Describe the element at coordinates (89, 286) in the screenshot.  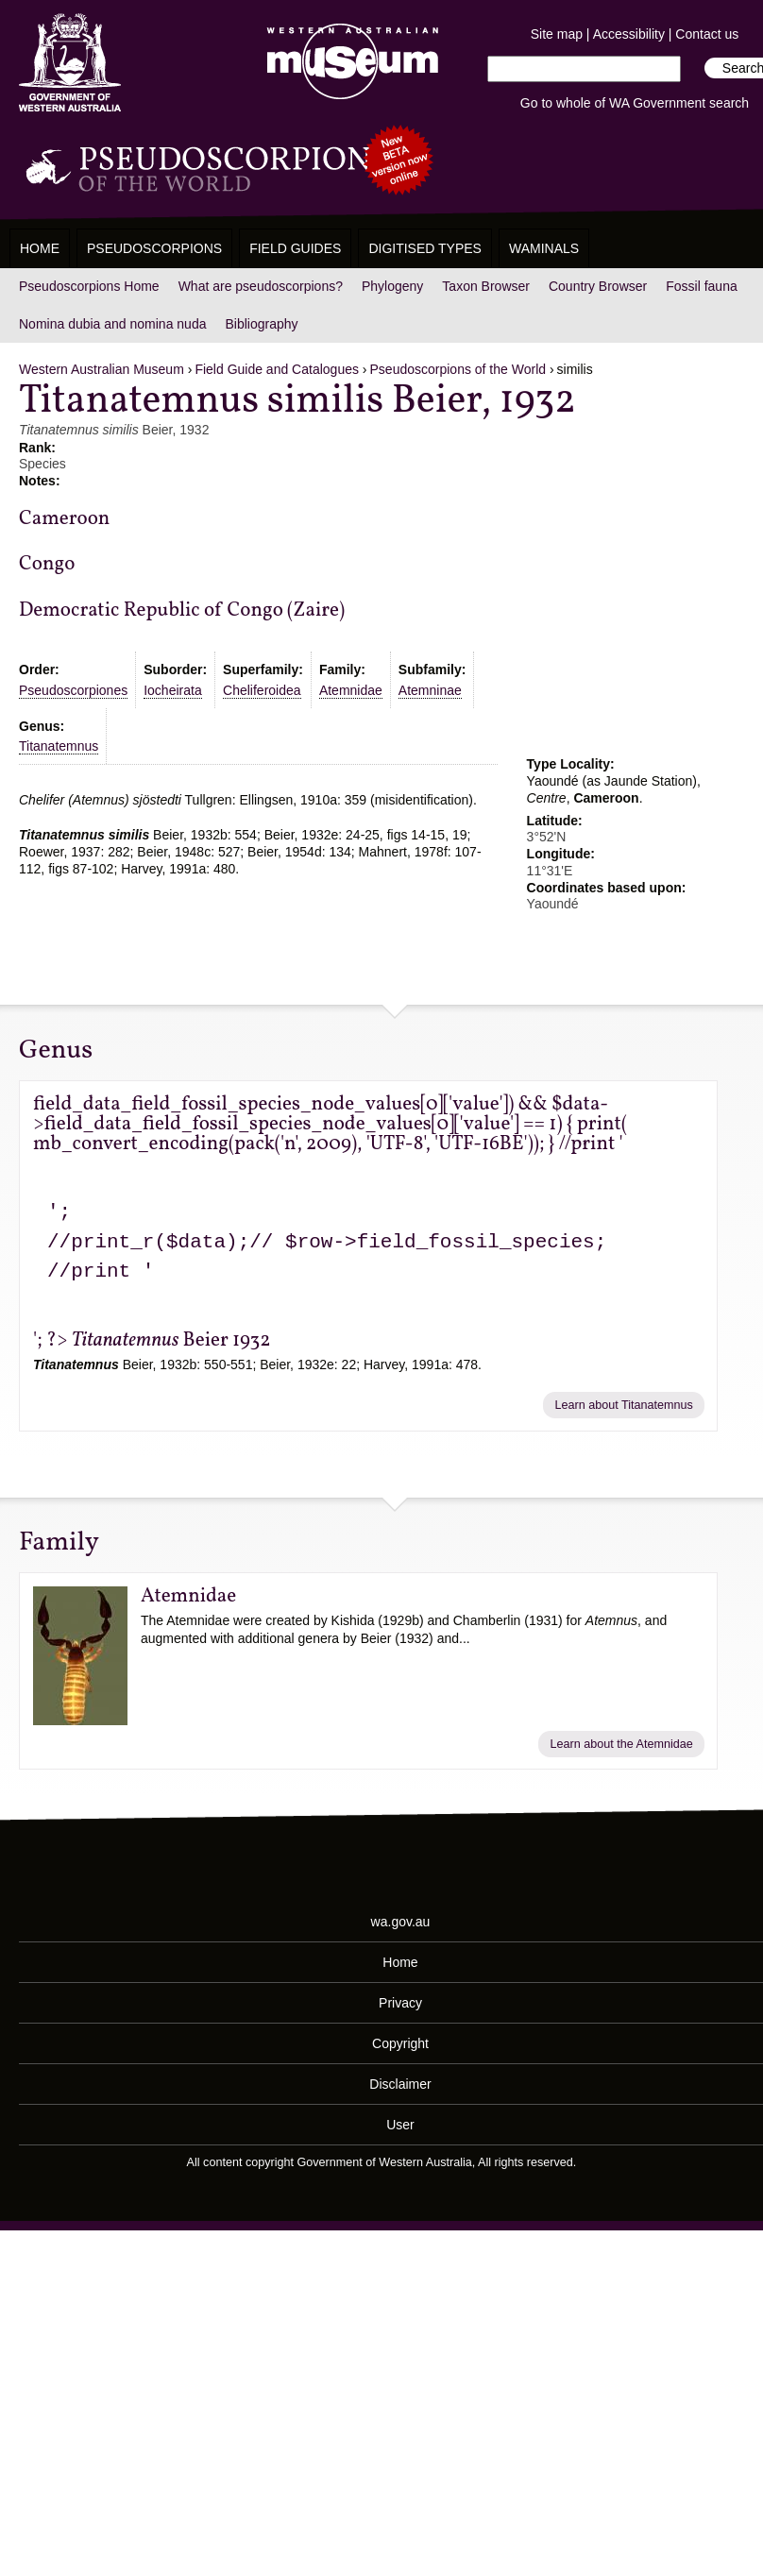
I see `Pseudoscorpions Home` at that location.